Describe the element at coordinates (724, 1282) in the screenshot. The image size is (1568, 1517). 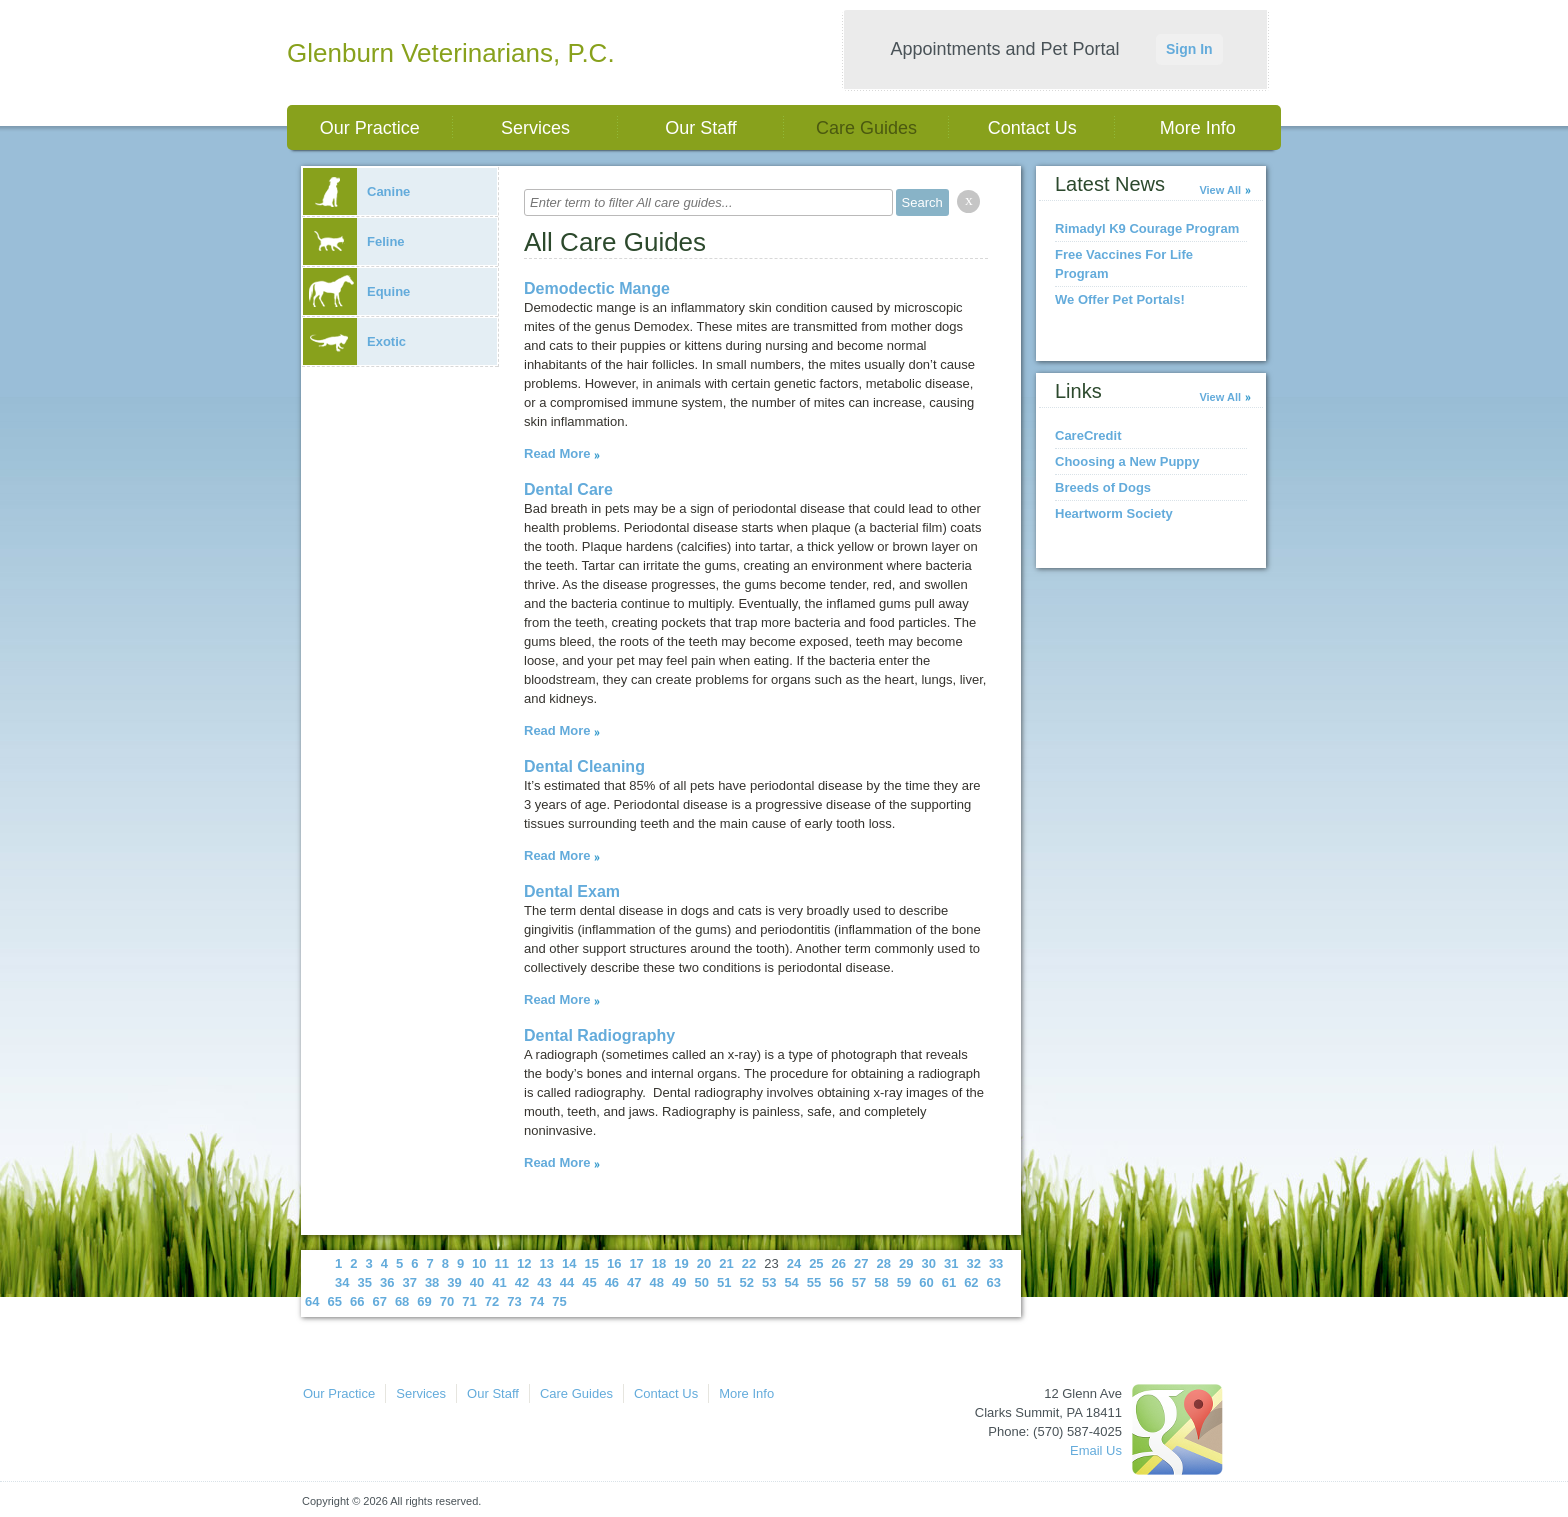
I see `51` at that location.